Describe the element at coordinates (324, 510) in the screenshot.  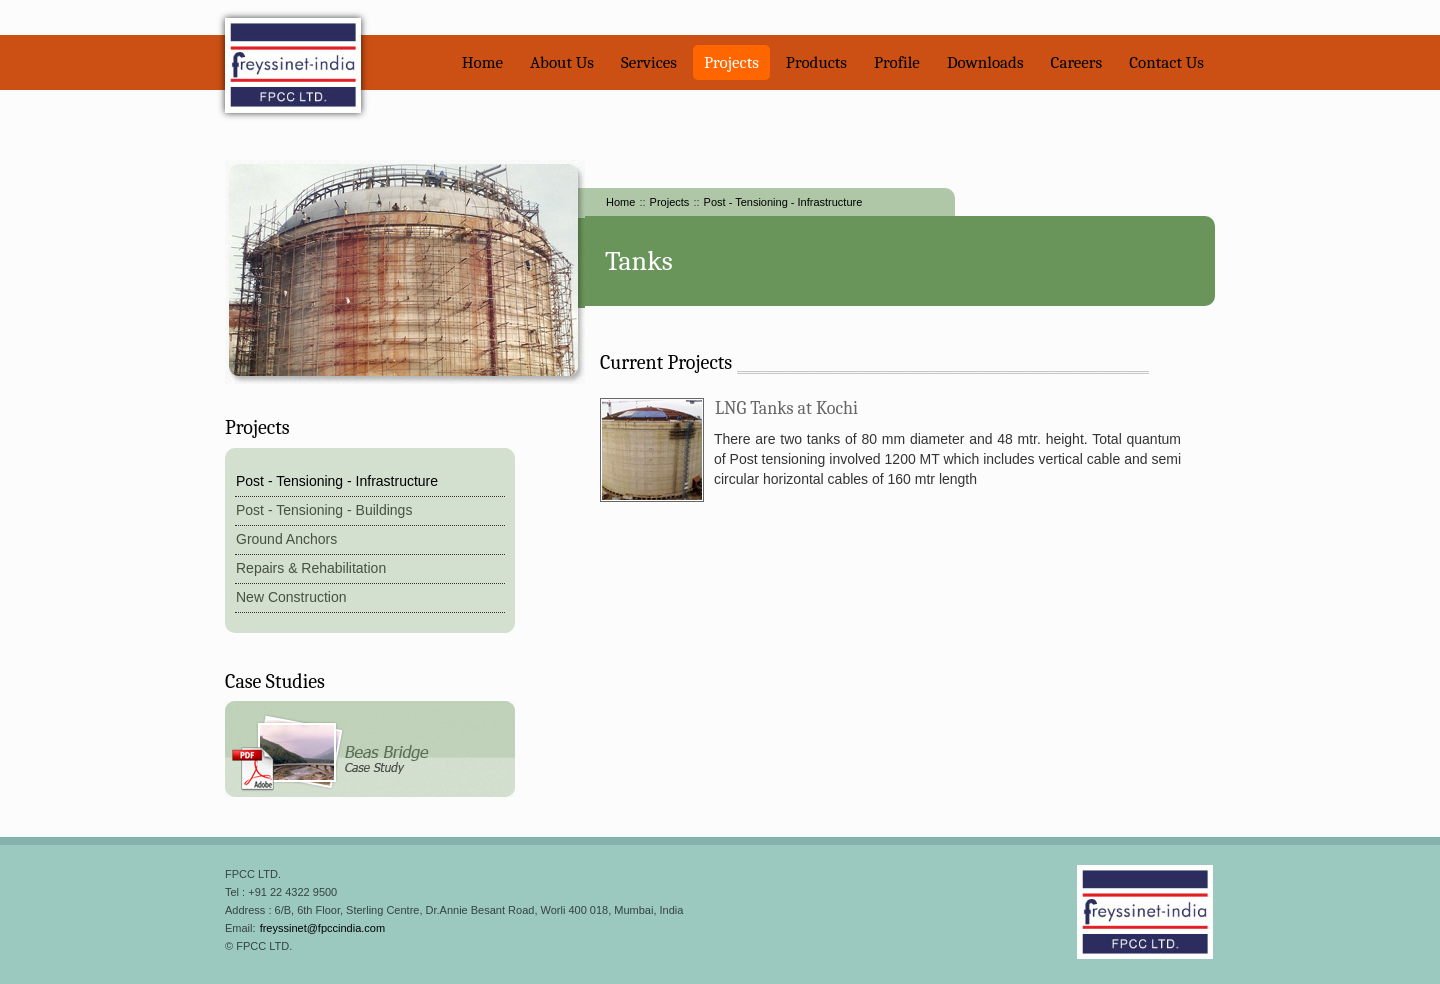
I see `Post - Tensioning - Buildings` at that location.